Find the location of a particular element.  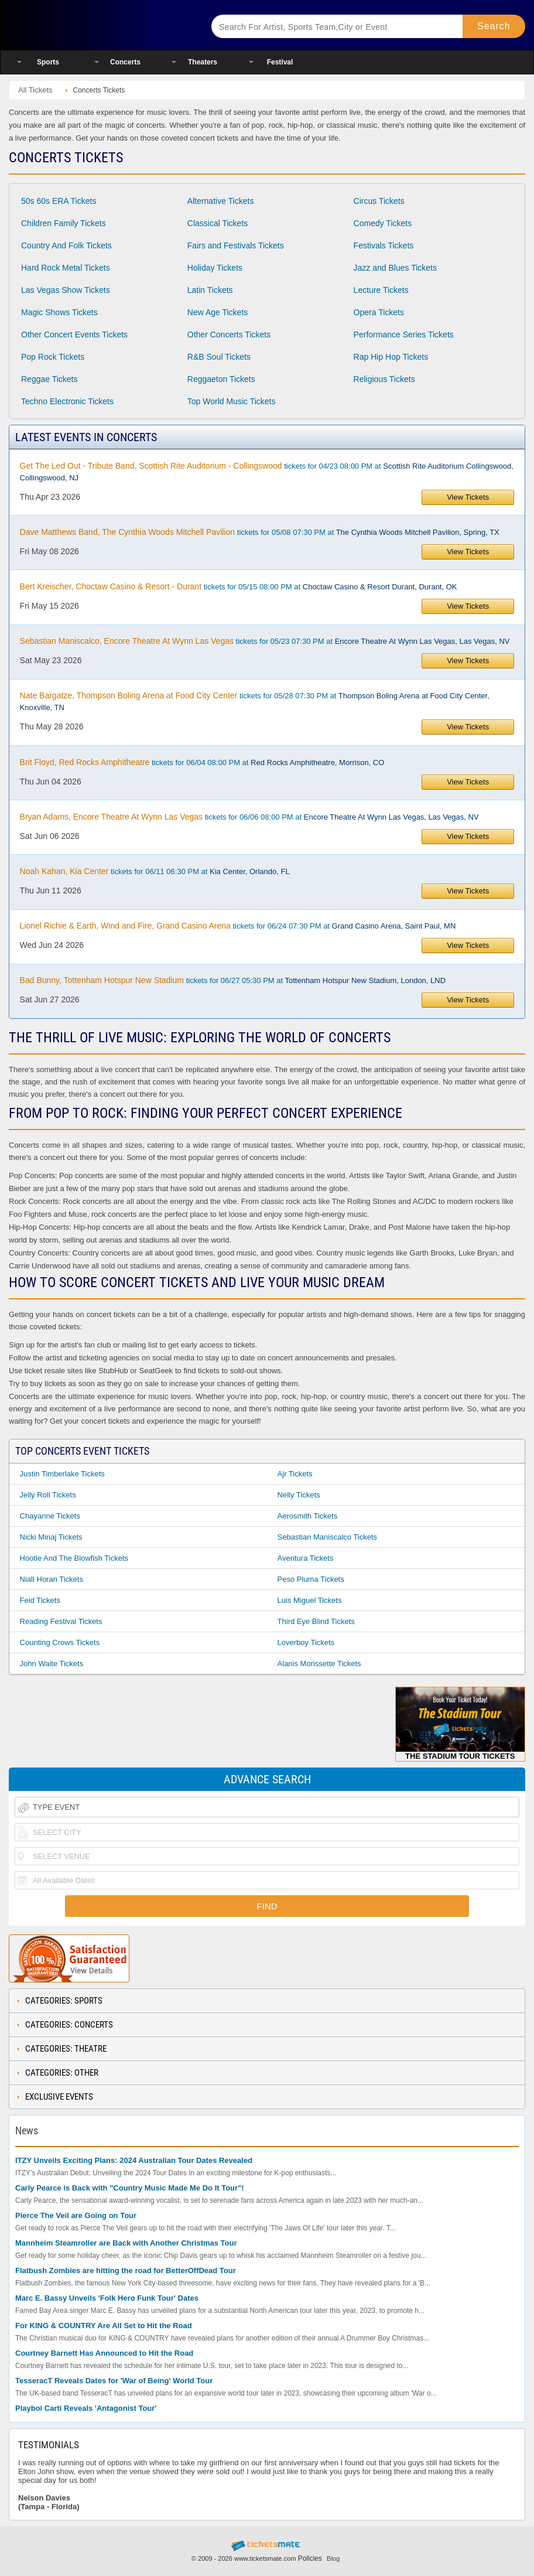

Alternative Tickets is located at coordinates (220, 201).